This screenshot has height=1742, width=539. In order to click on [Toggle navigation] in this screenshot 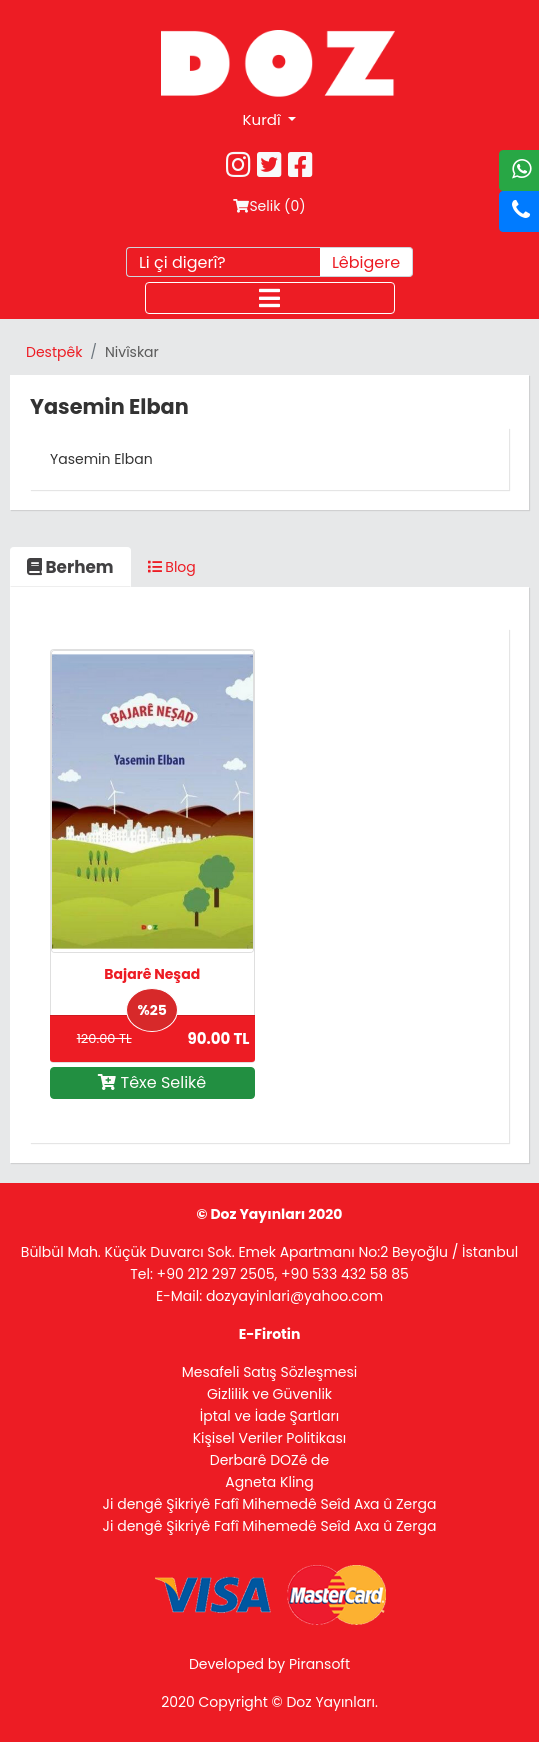, I will do `click(270, 298)`.